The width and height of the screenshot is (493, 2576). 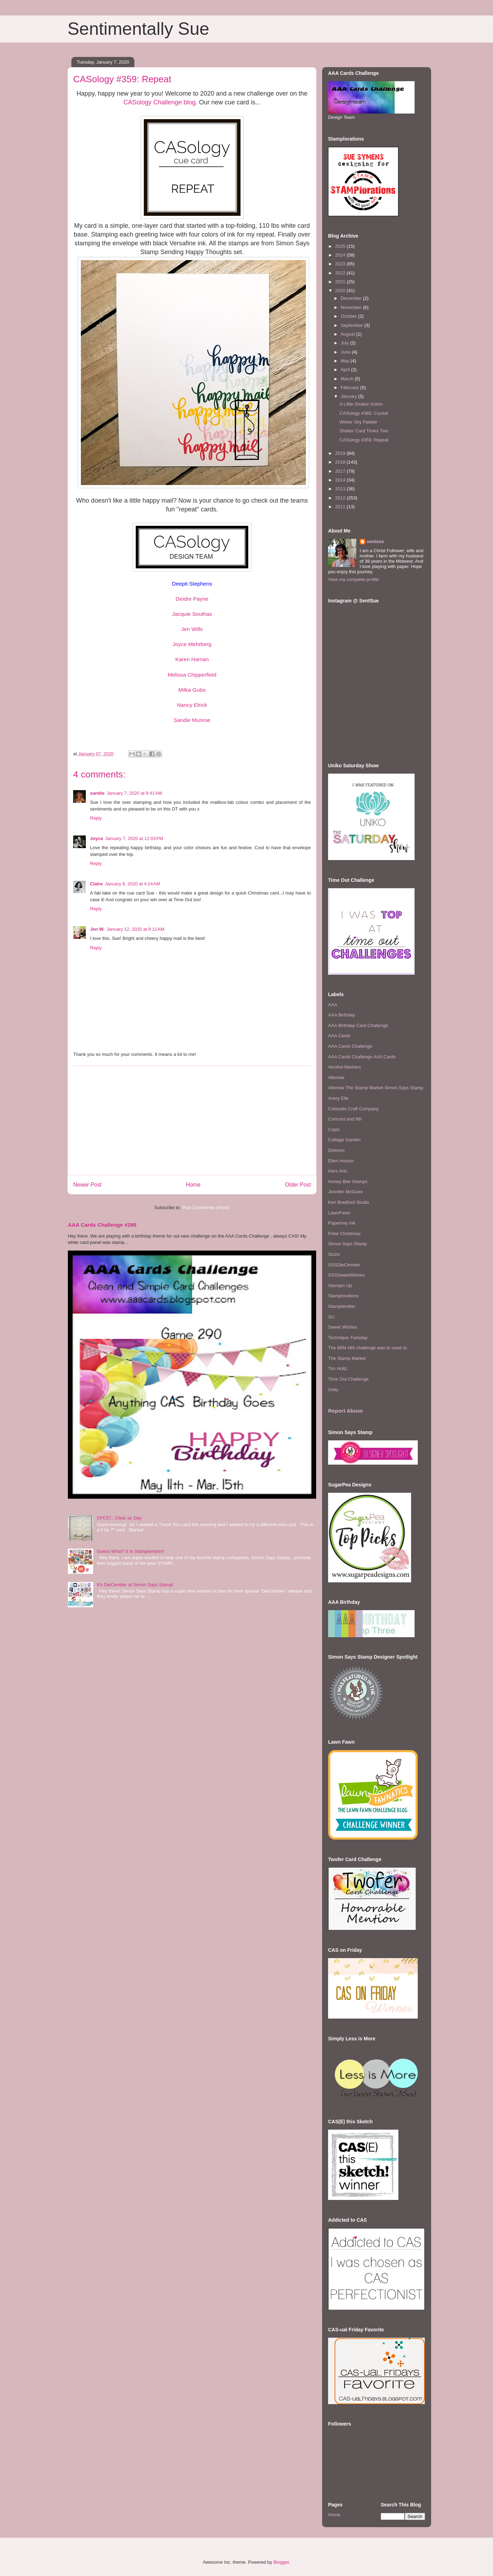 I want to click on Technique Tuesday, so click(x=347, y=1337).